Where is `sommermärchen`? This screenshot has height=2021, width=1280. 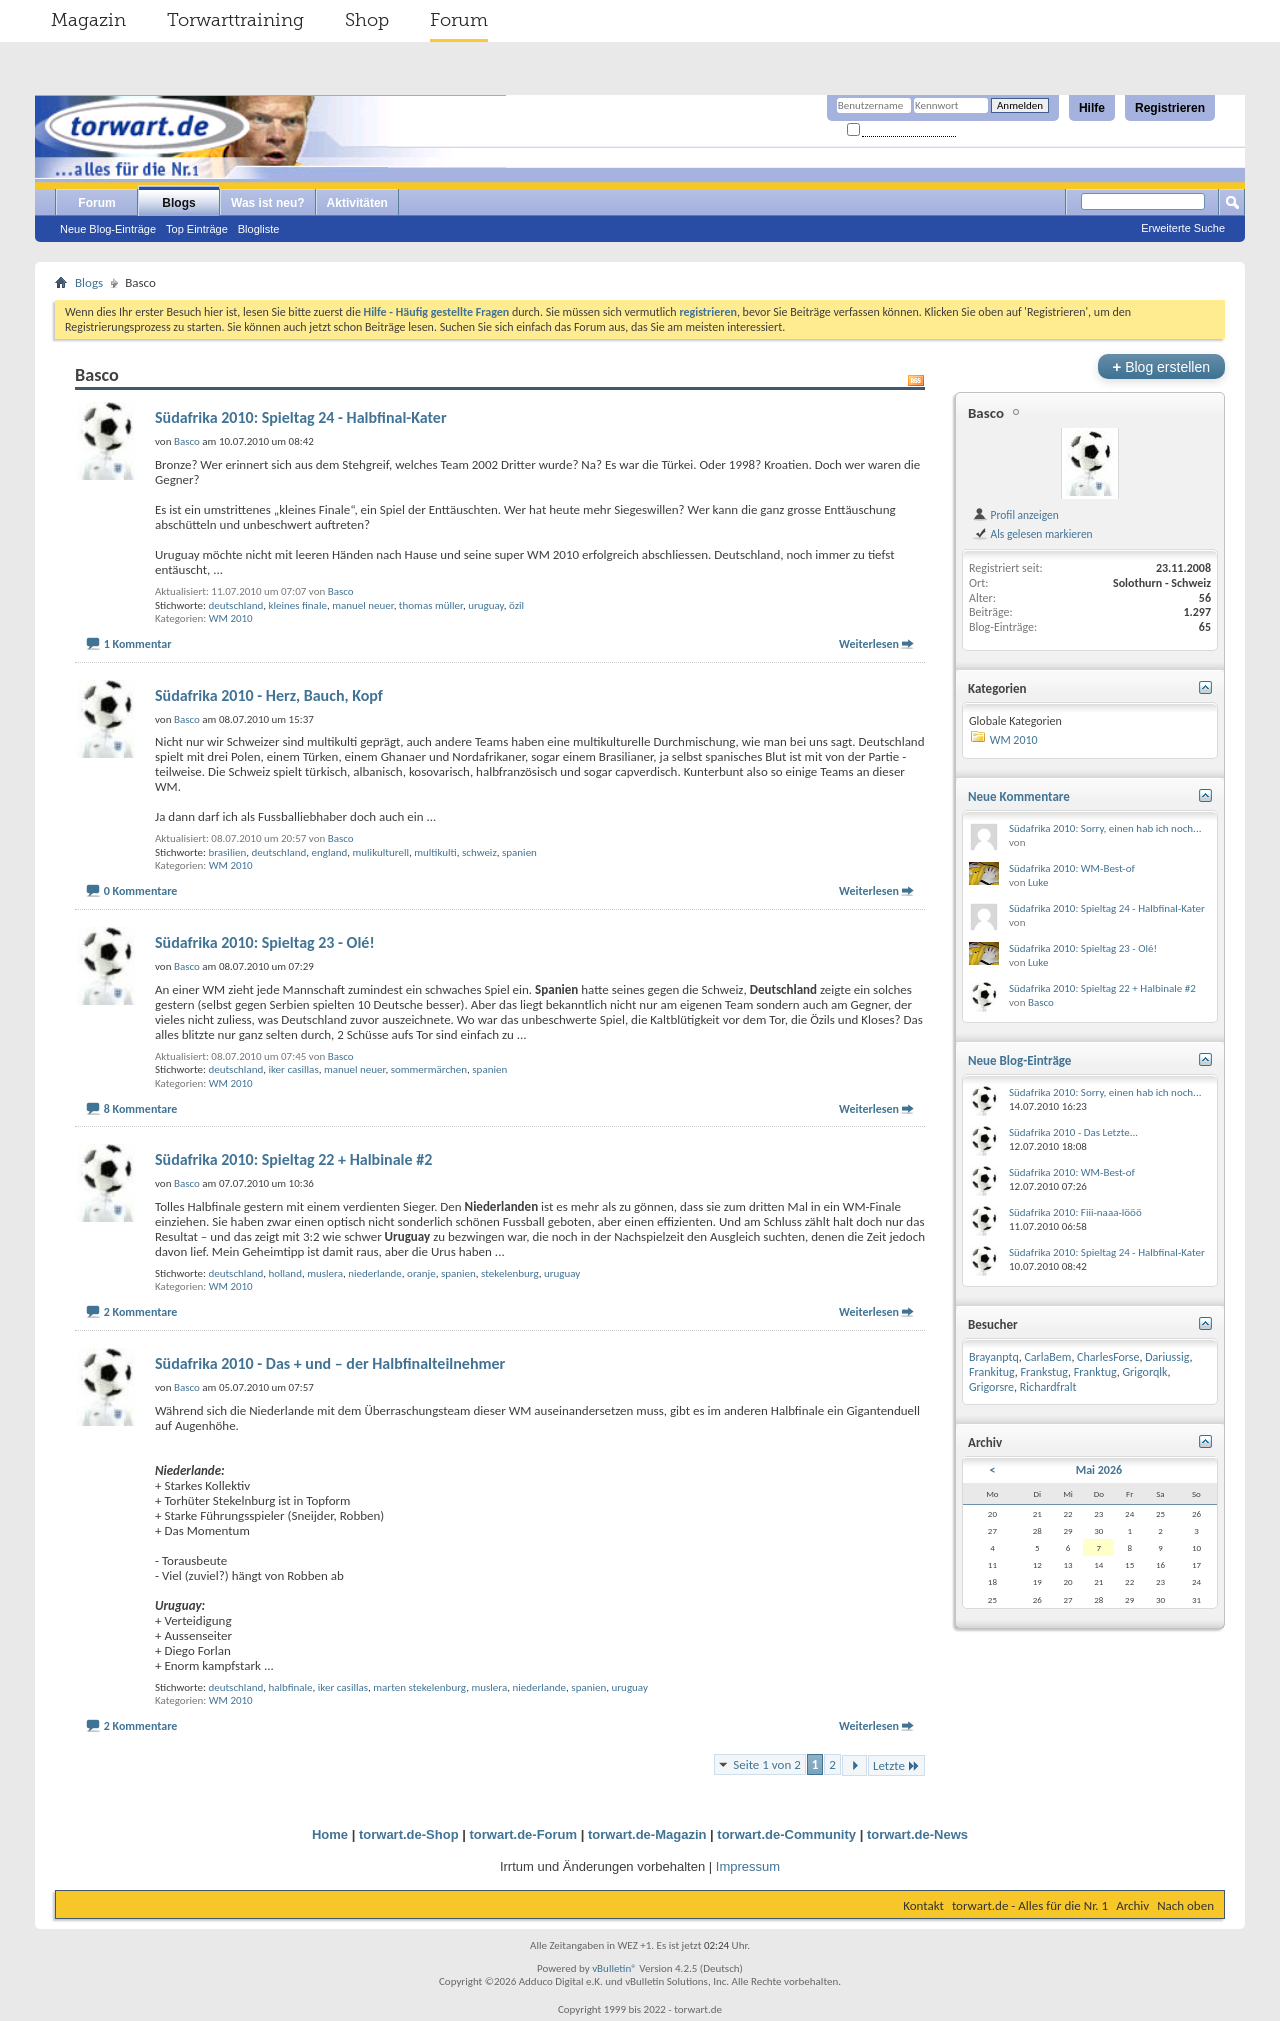 sommermärchen is located at coordinates (429, 1069).